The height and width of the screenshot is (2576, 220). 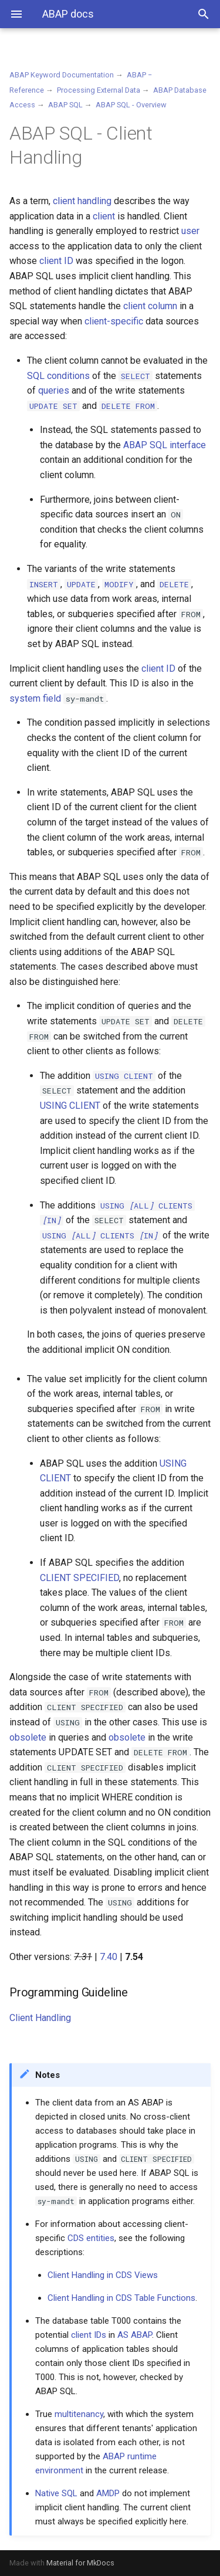 What do you see at coordinates (108, 2493) in the screenshot?
I see `AMDP` at bounding box center [108, 2493].